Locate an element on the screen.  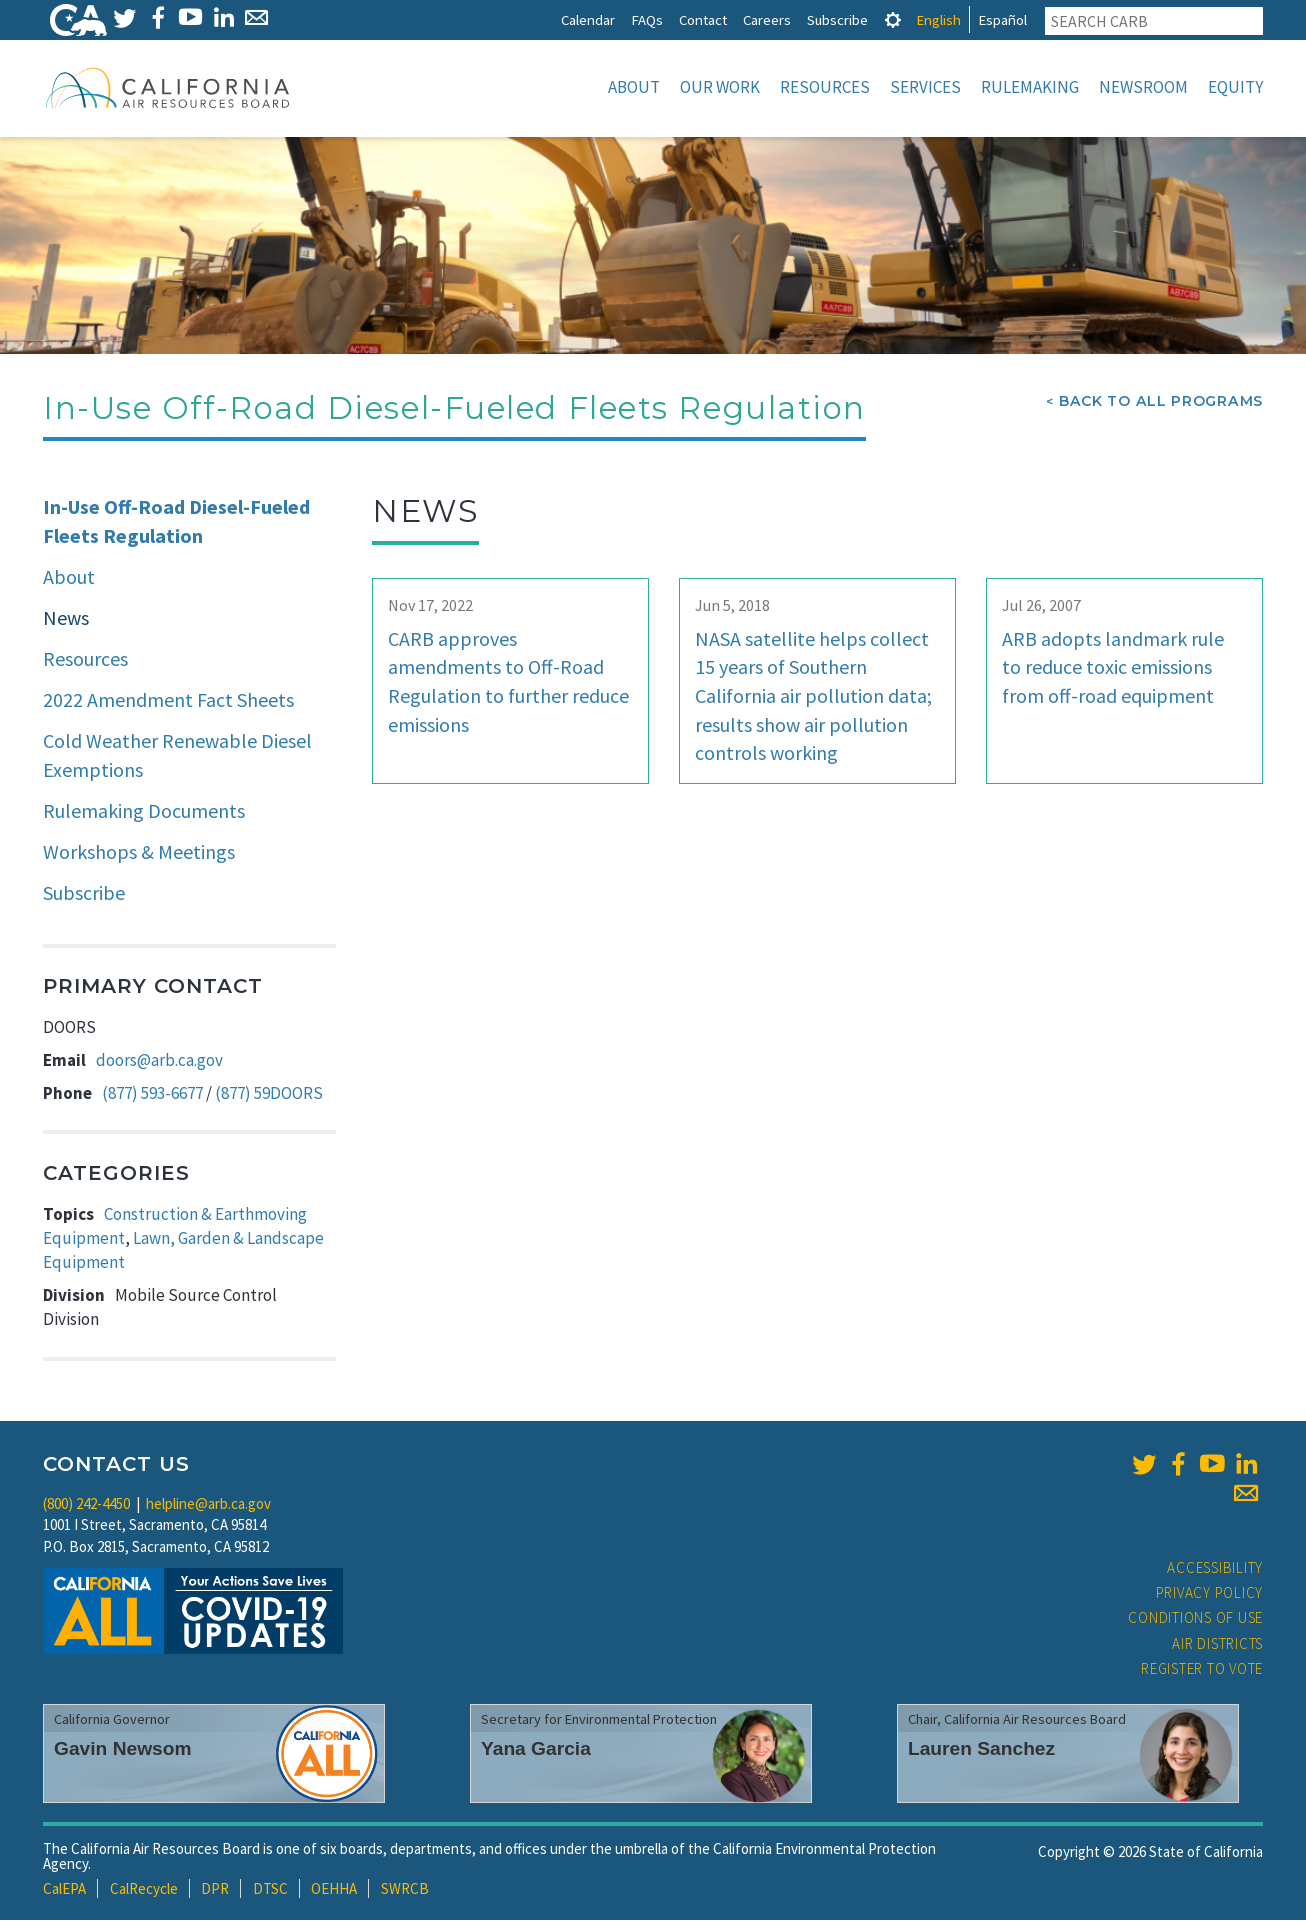
Español is located at coordinates (1002, 19).